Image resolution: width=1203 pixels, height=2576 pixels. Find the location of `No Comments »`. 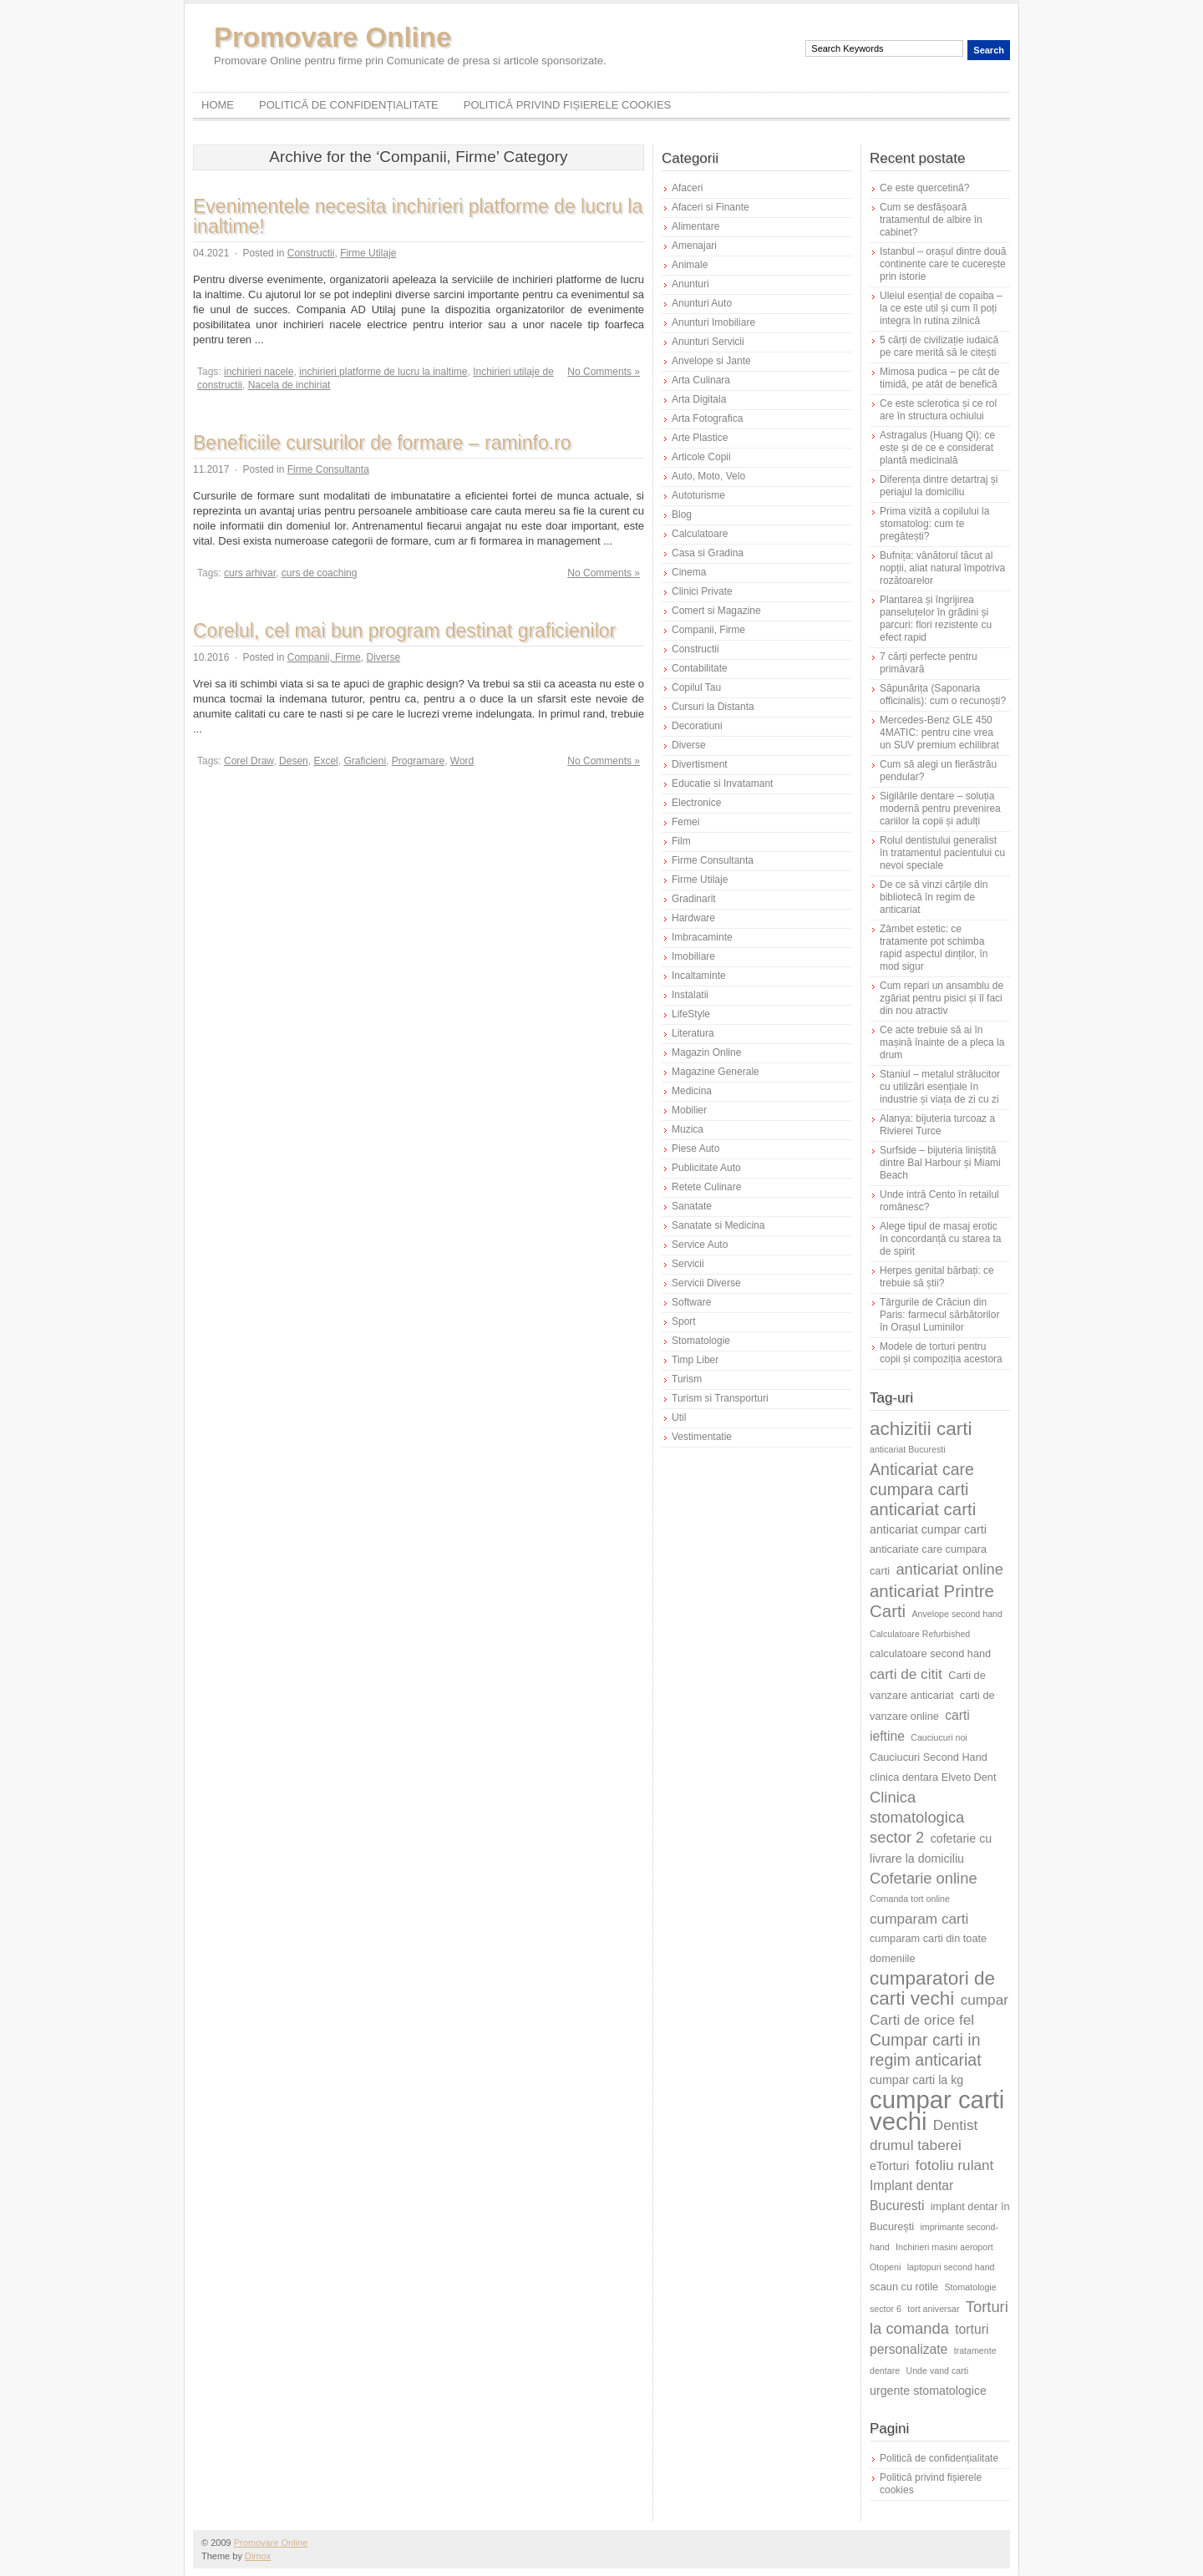

No Comments » is located at coordinates (603, 372).